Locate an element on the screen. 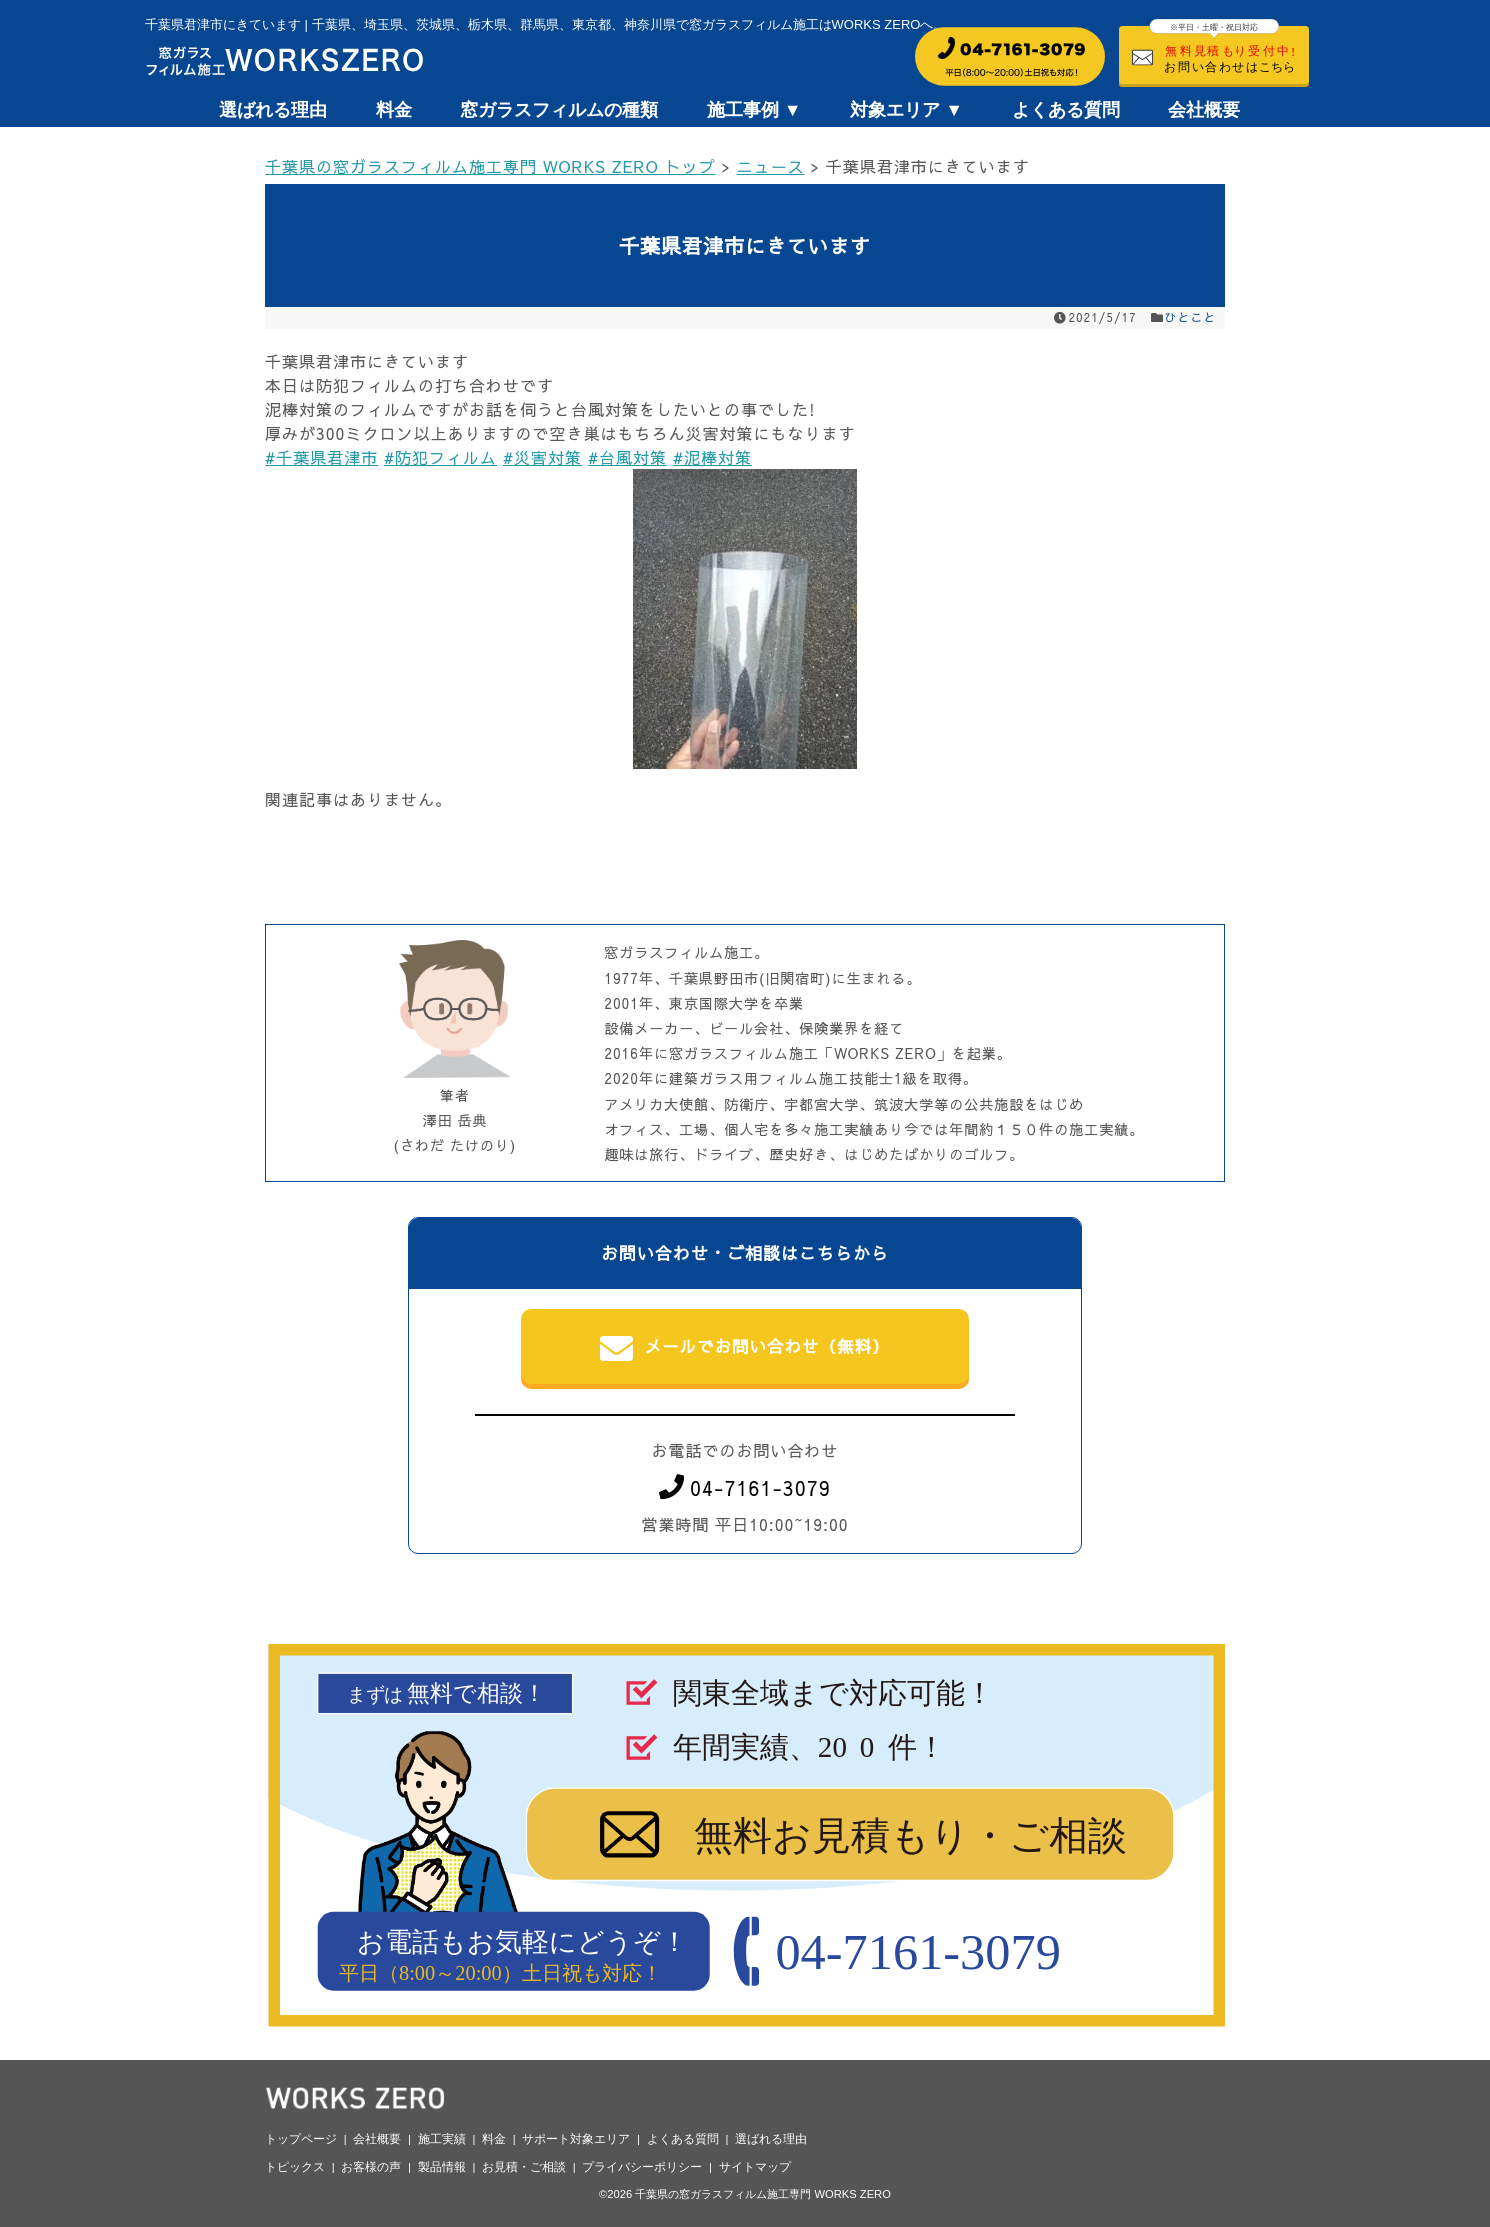 The image size is (1490, 2227). プライバシーポリシー is located at coordinates (642, 2167).